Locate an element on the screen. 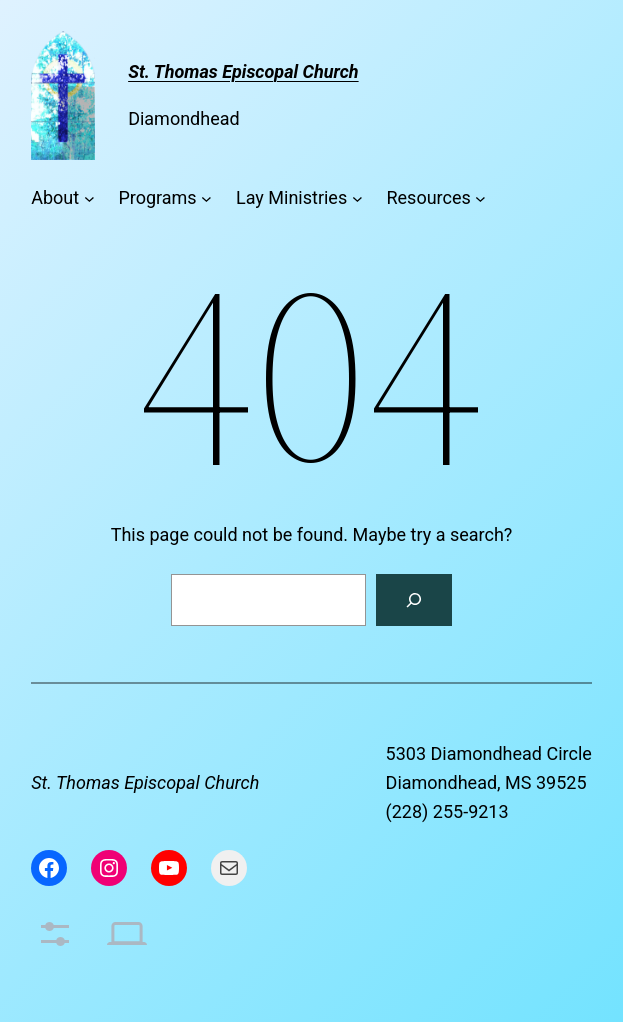 The image size is (623, 1022). [Resources submenu] is located at coordinates (480, 198).